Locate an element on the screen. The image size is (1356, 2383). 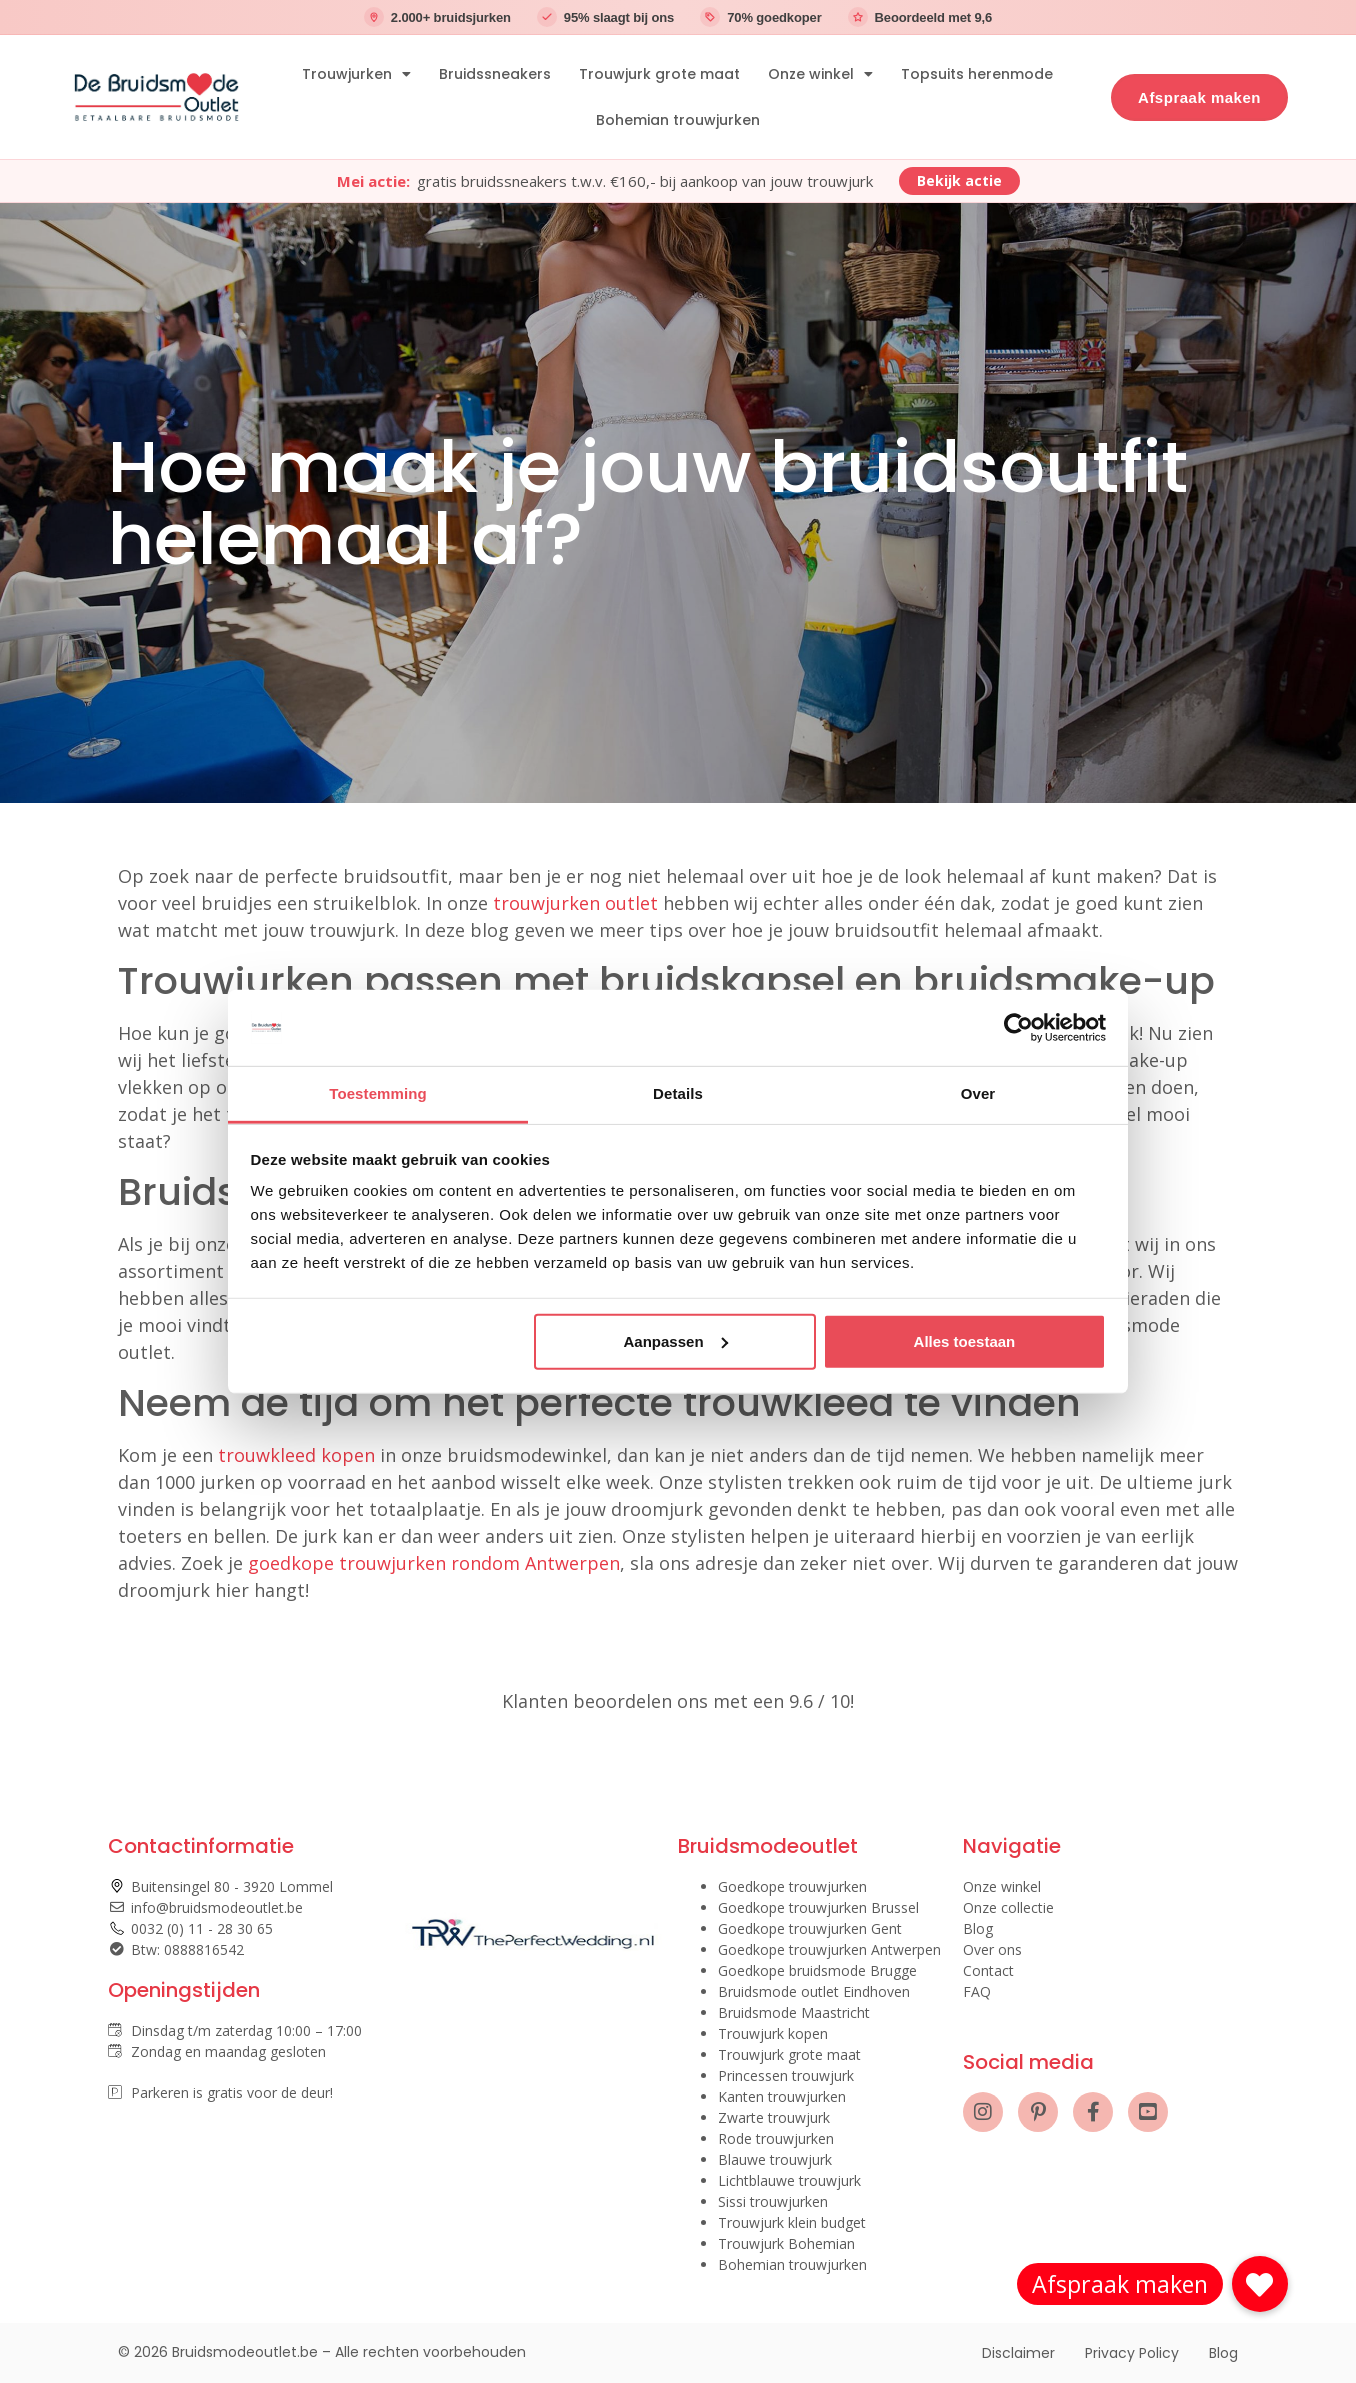
Bruidsmode Maastricht is located at coordinates (794, 2012).